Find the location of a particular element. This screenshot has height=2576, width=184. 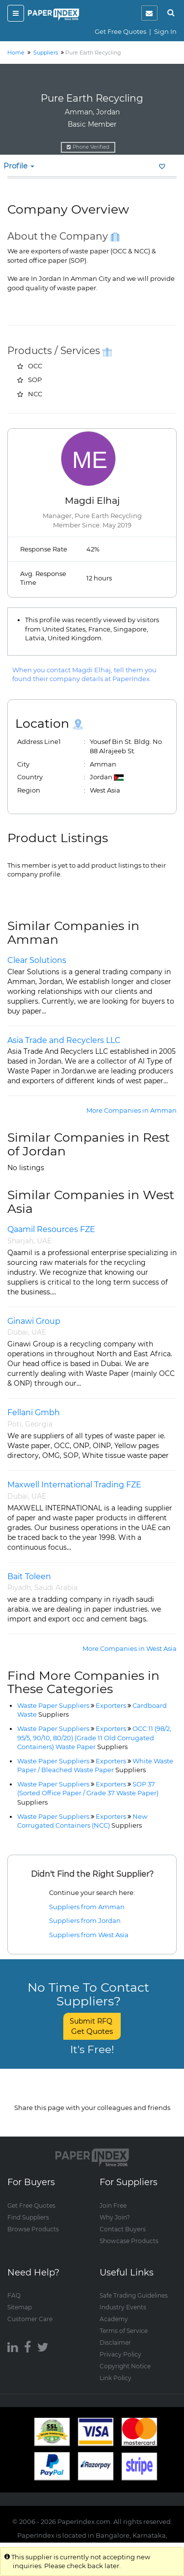

Join Free is located at coordinates (113, 2205).